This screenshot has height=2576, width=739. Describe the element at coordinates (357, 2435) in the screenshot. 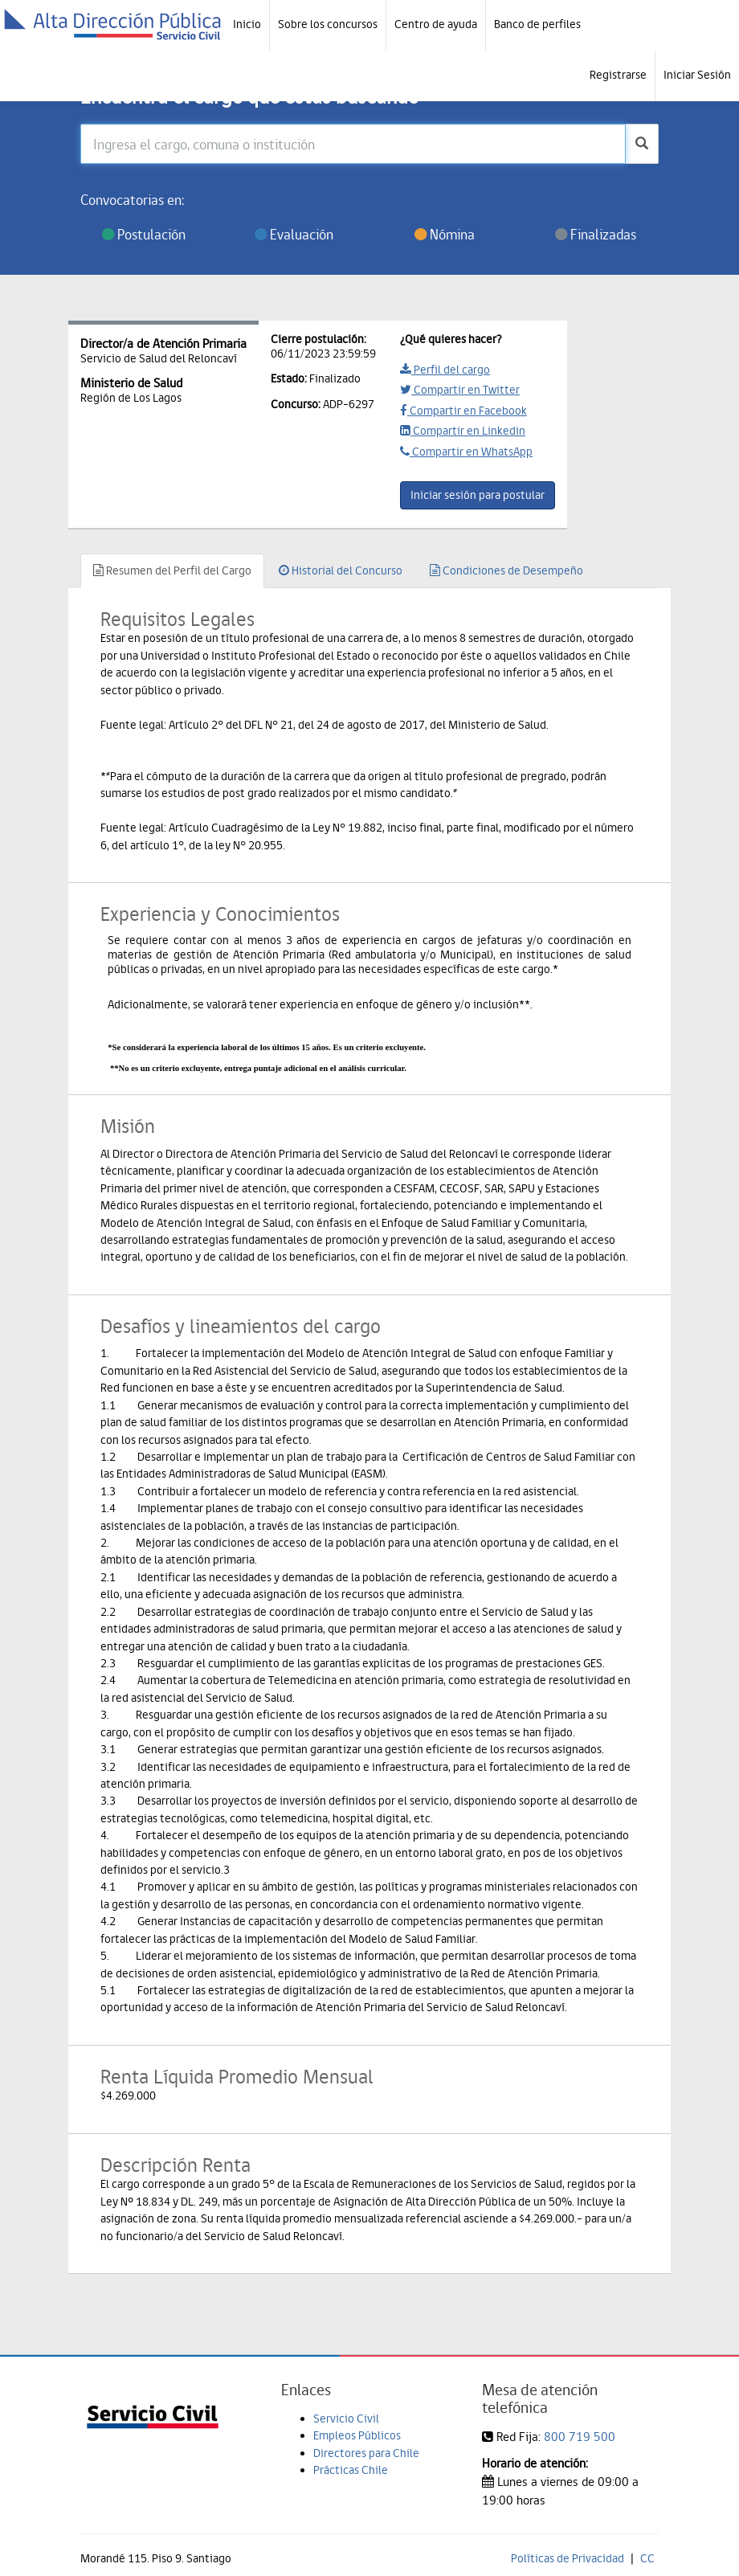

I see `Empleos Públicos` at that location.